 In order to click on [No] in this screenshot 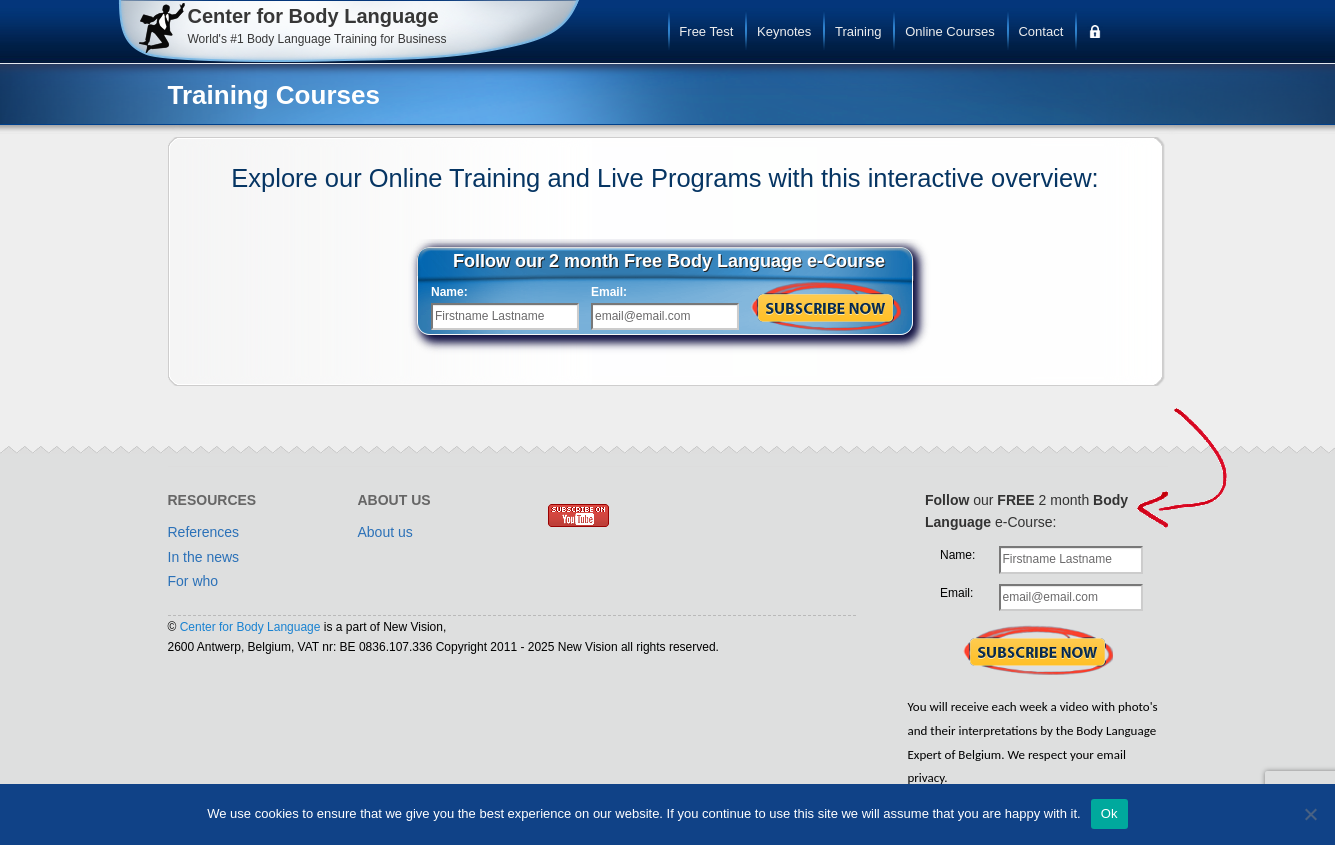, I will do `click(1310, 814)`.